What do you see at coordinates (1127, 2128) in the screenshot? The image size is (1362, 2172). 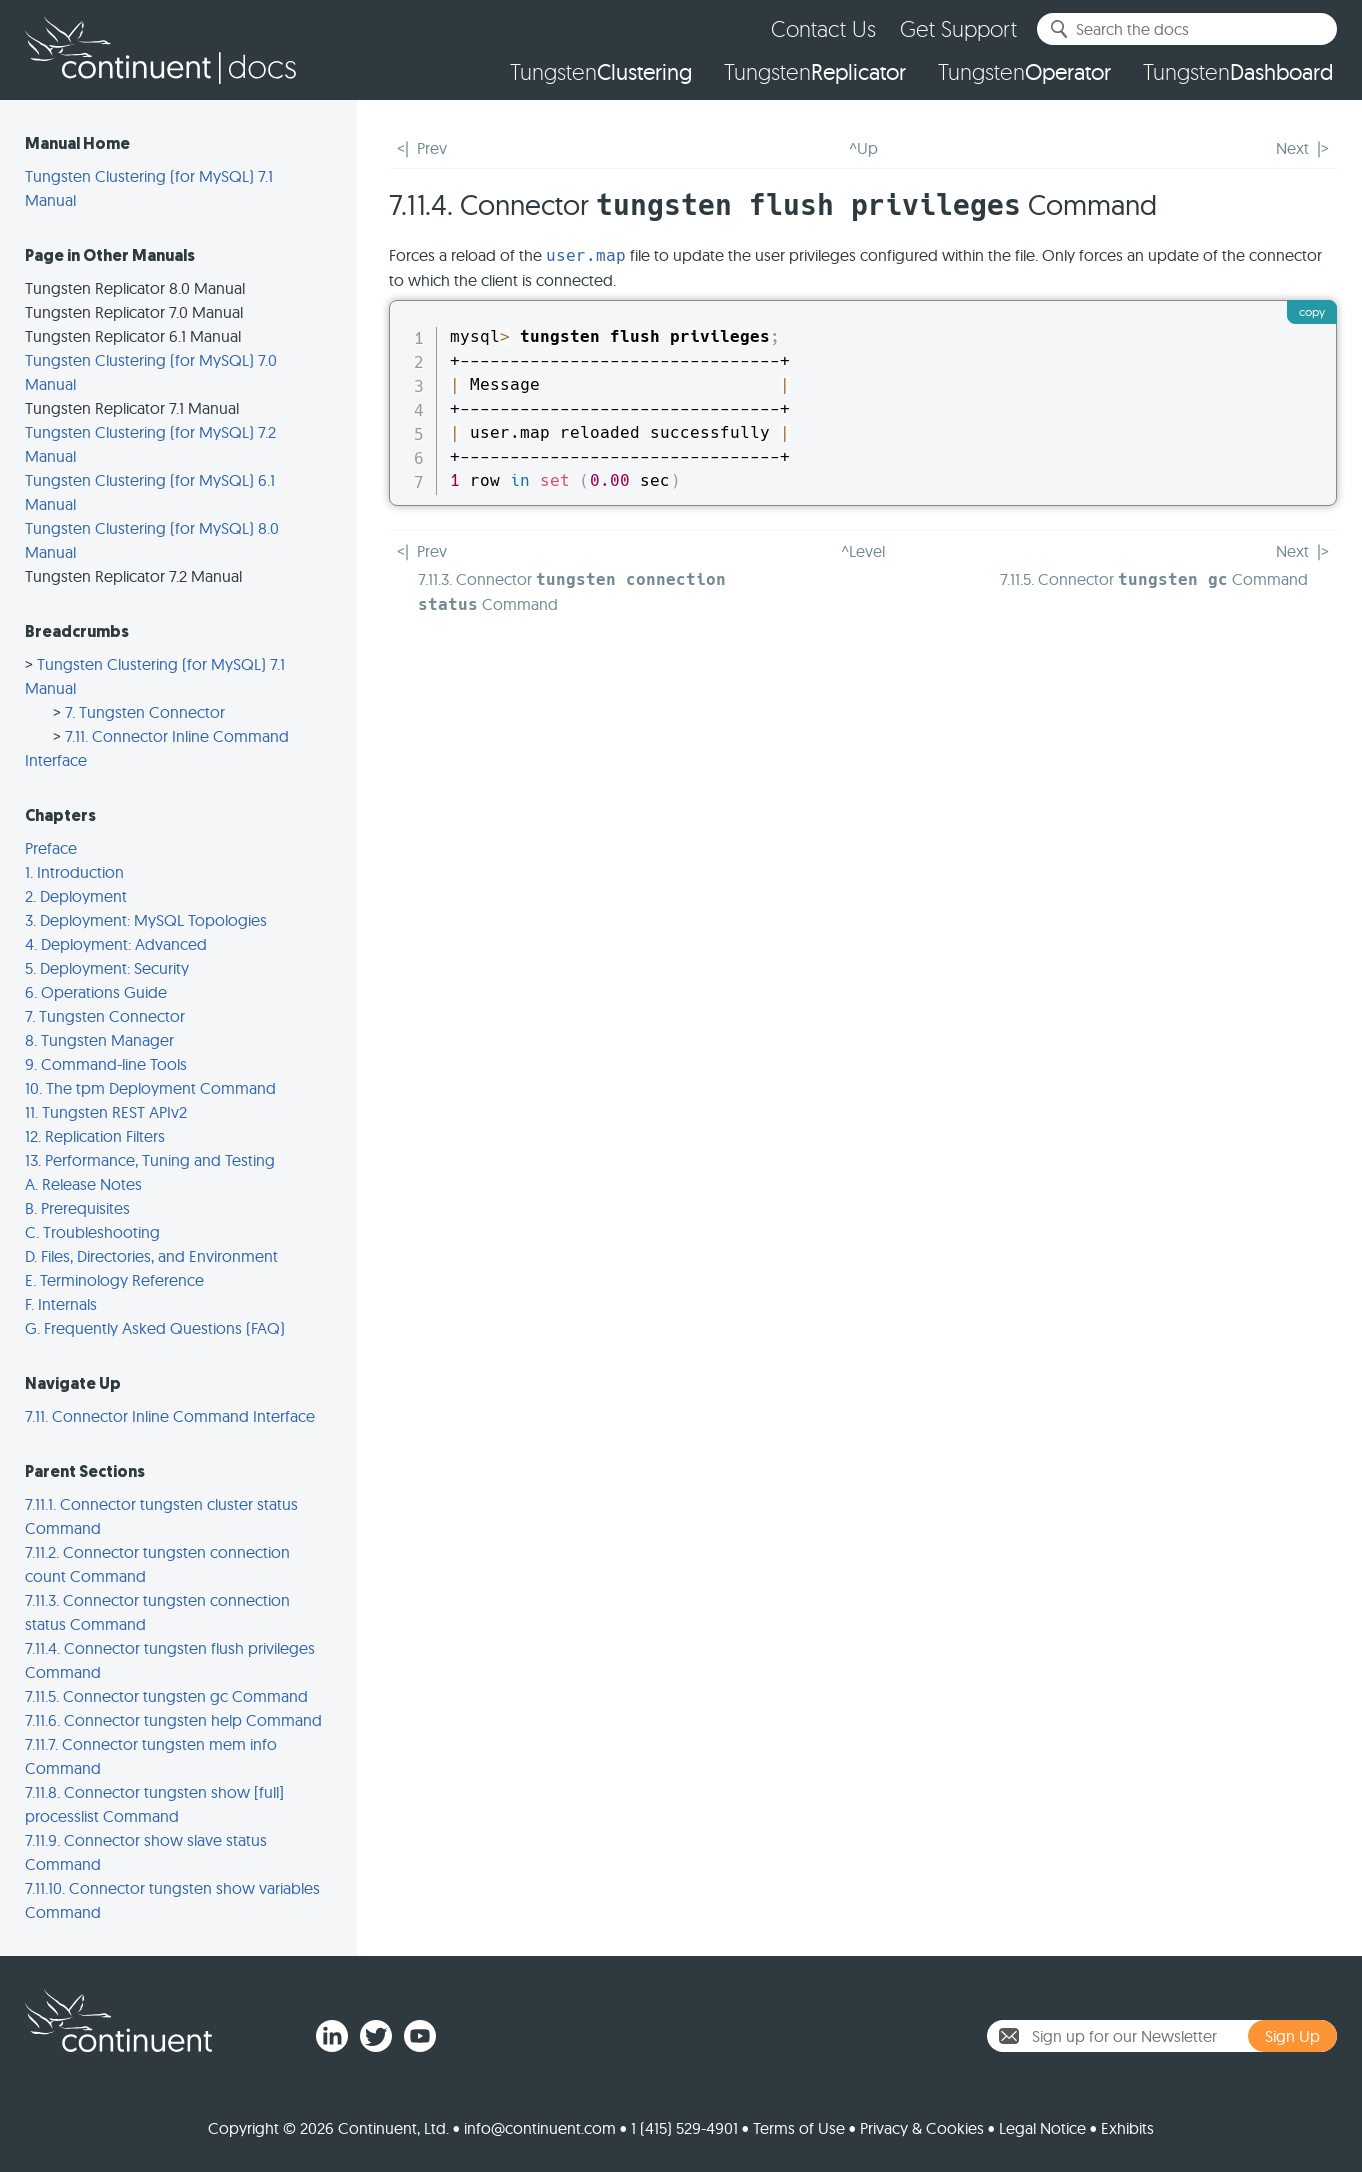 I see `Exhibits` at bounding box center [1127, 2128].